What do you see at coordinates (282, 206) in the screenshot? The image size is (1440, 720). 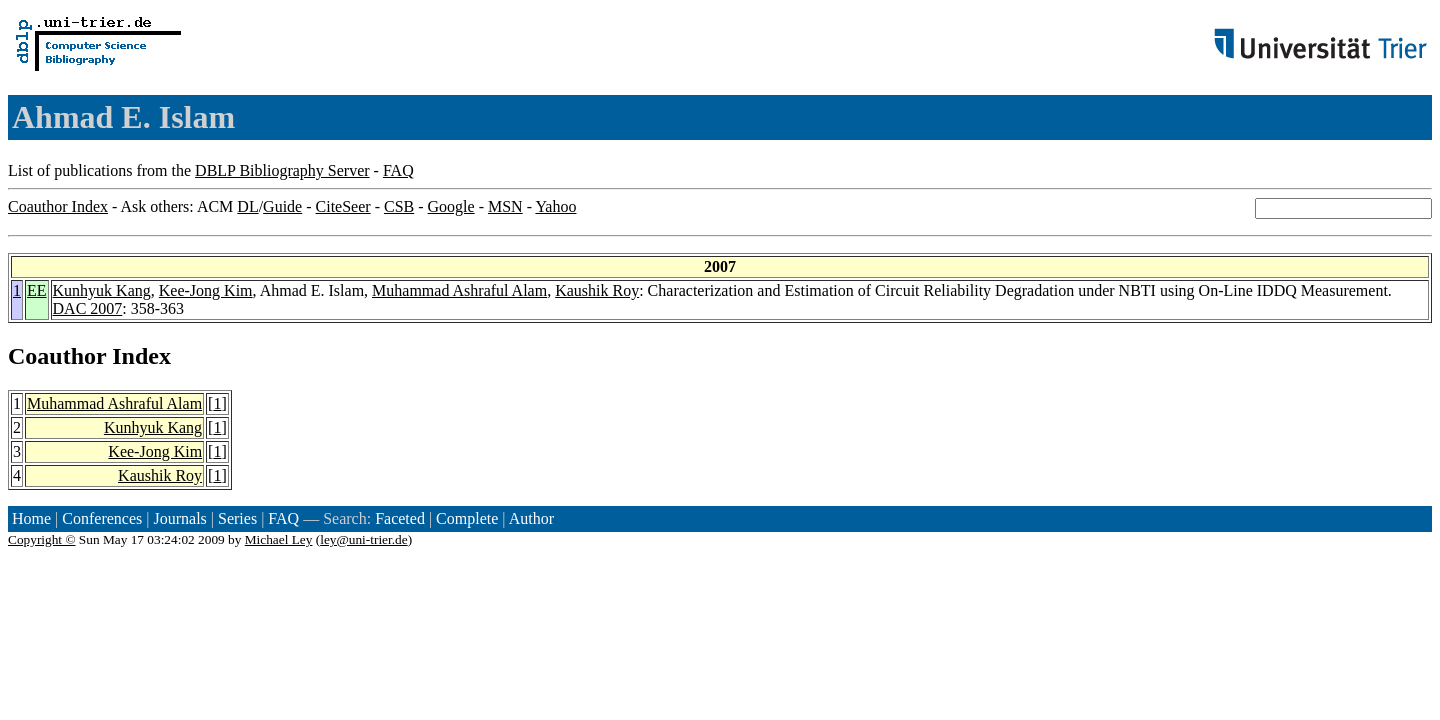 I see `Guide` at bounding box center [282, 206].